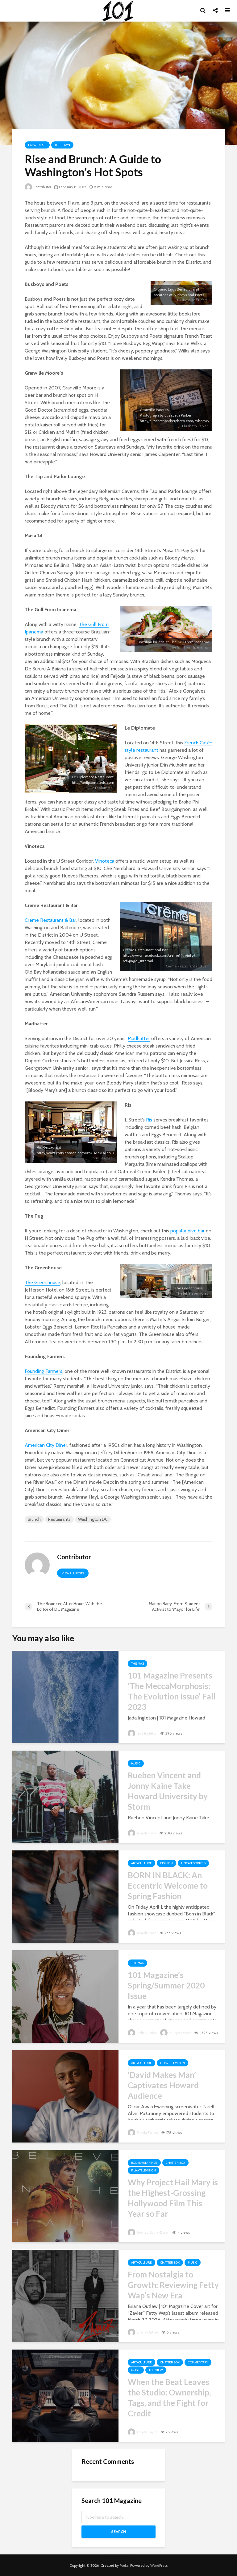  Describe the element at coordinates (175, 2163) in the screenshot. I see `Chatter Box` at that location.